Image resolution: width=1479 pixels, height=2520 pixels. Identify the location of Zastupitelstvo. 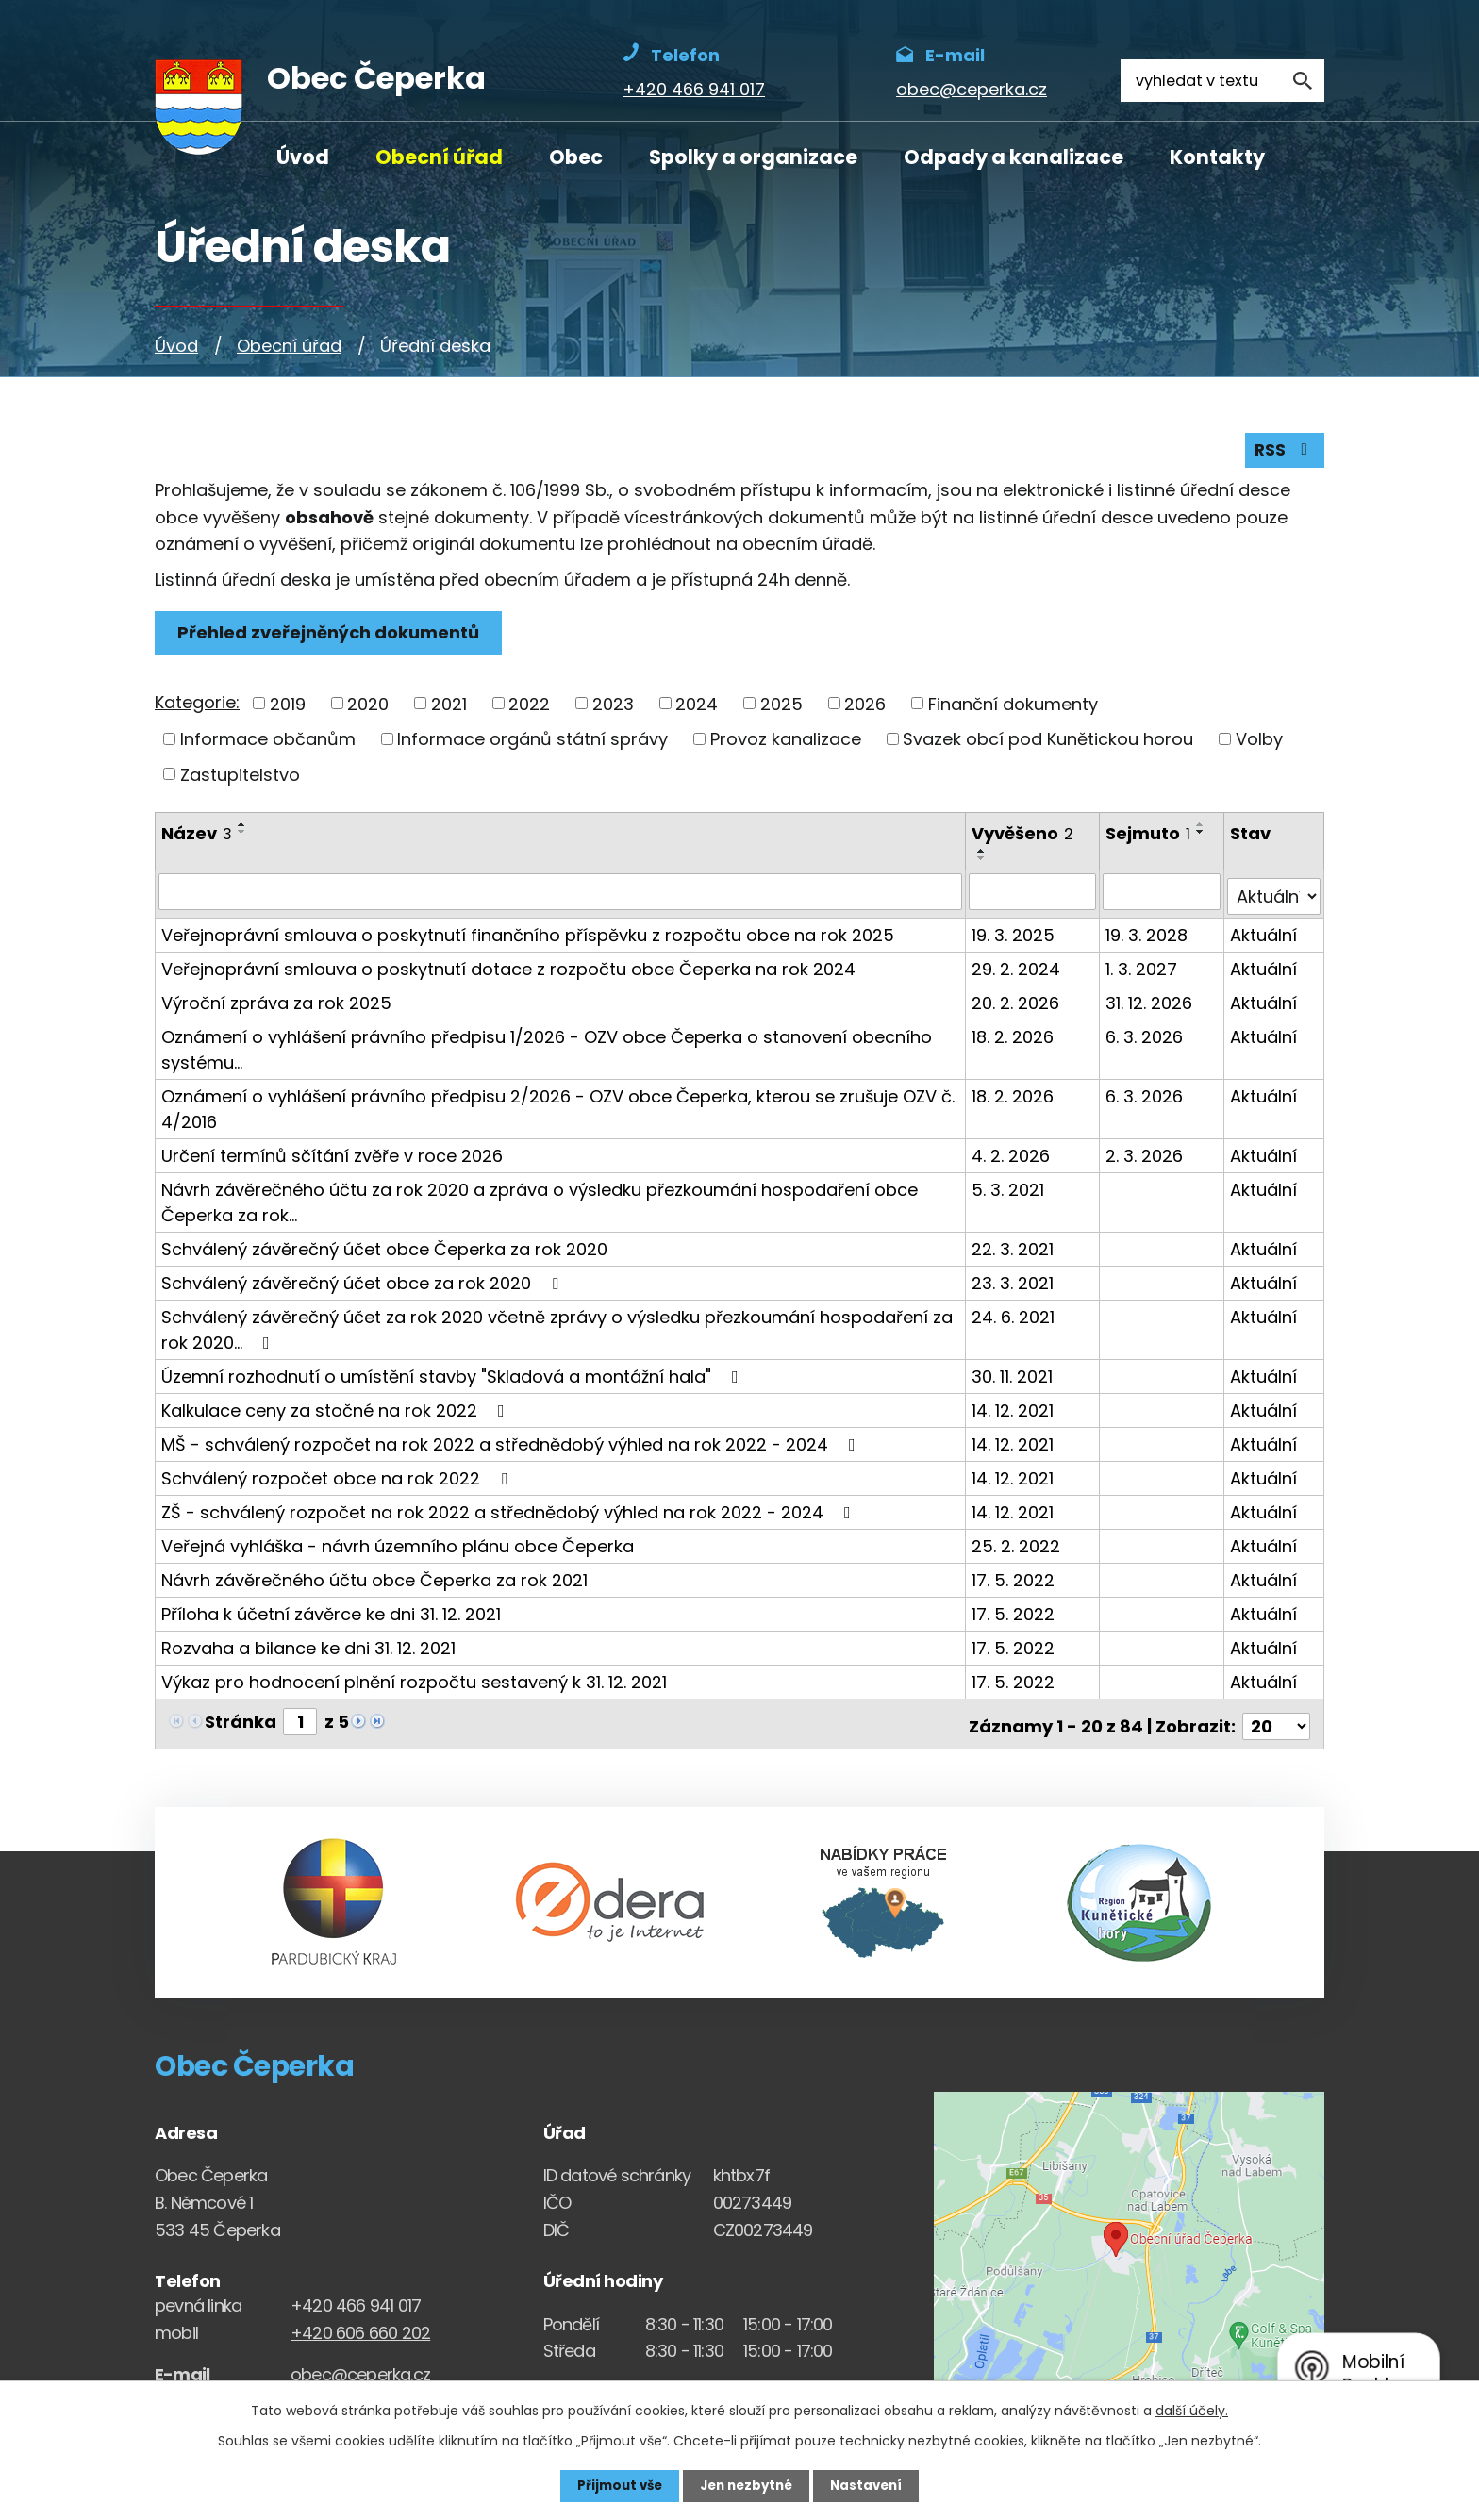
(240, 778).